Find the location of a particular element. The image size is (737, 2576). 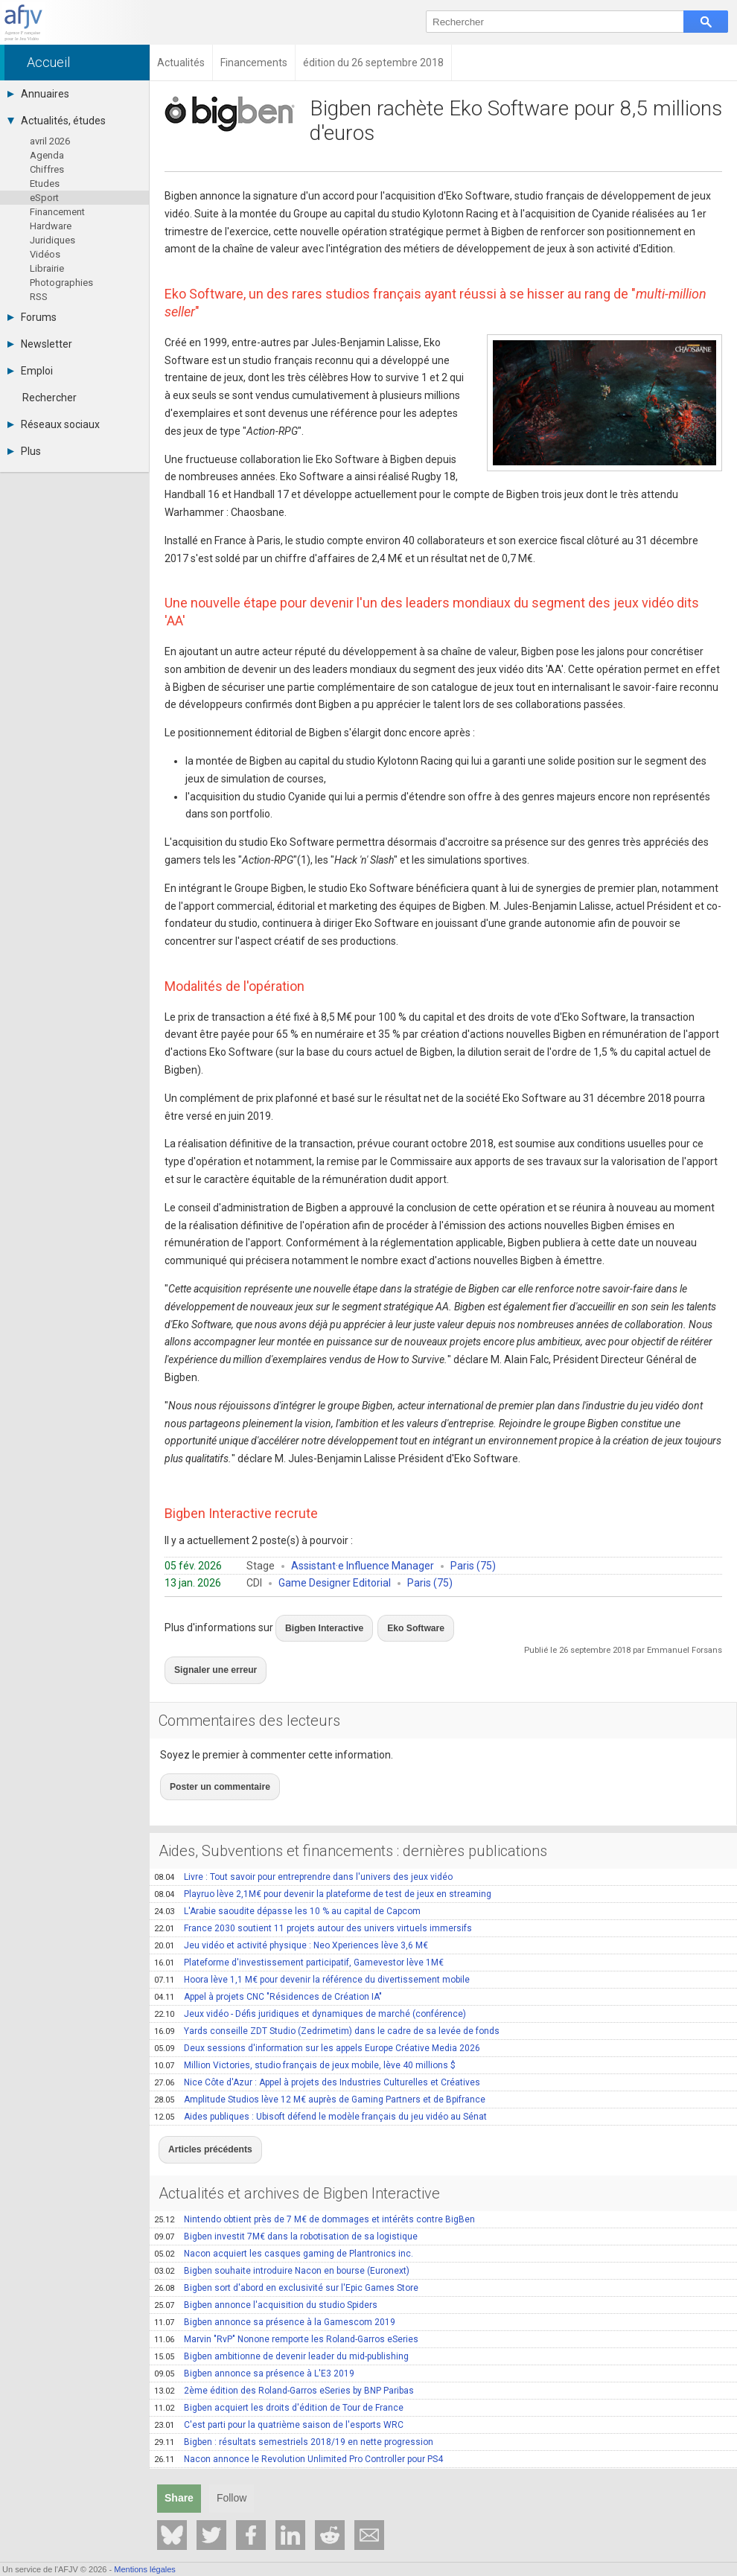

Amplitude Studios lève 12 M€ auprès de Gaming Partners et de Bpifrance is located at coordinates (319, 2073).